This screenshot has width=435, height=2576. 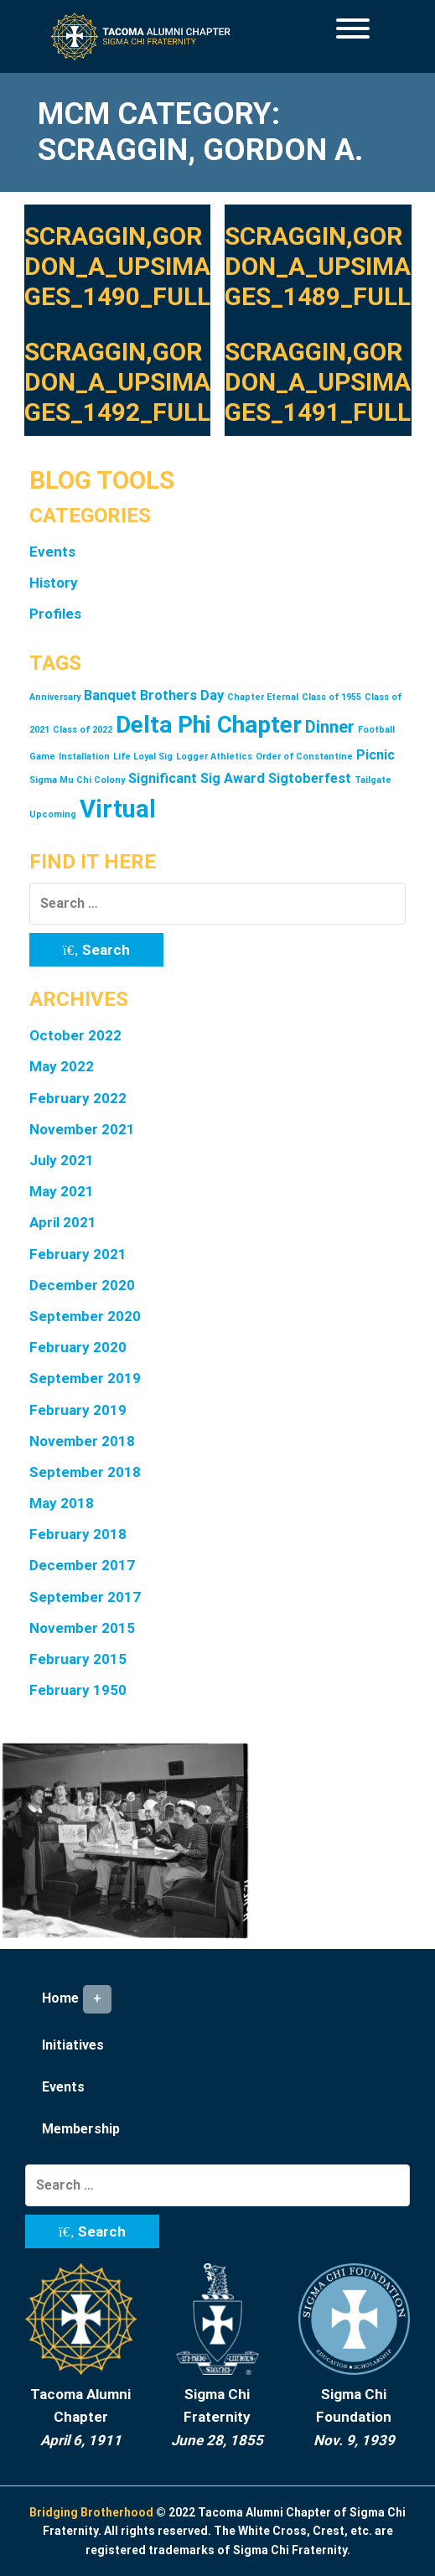 I want to click on May 2018, so click(x=61, y=1503).